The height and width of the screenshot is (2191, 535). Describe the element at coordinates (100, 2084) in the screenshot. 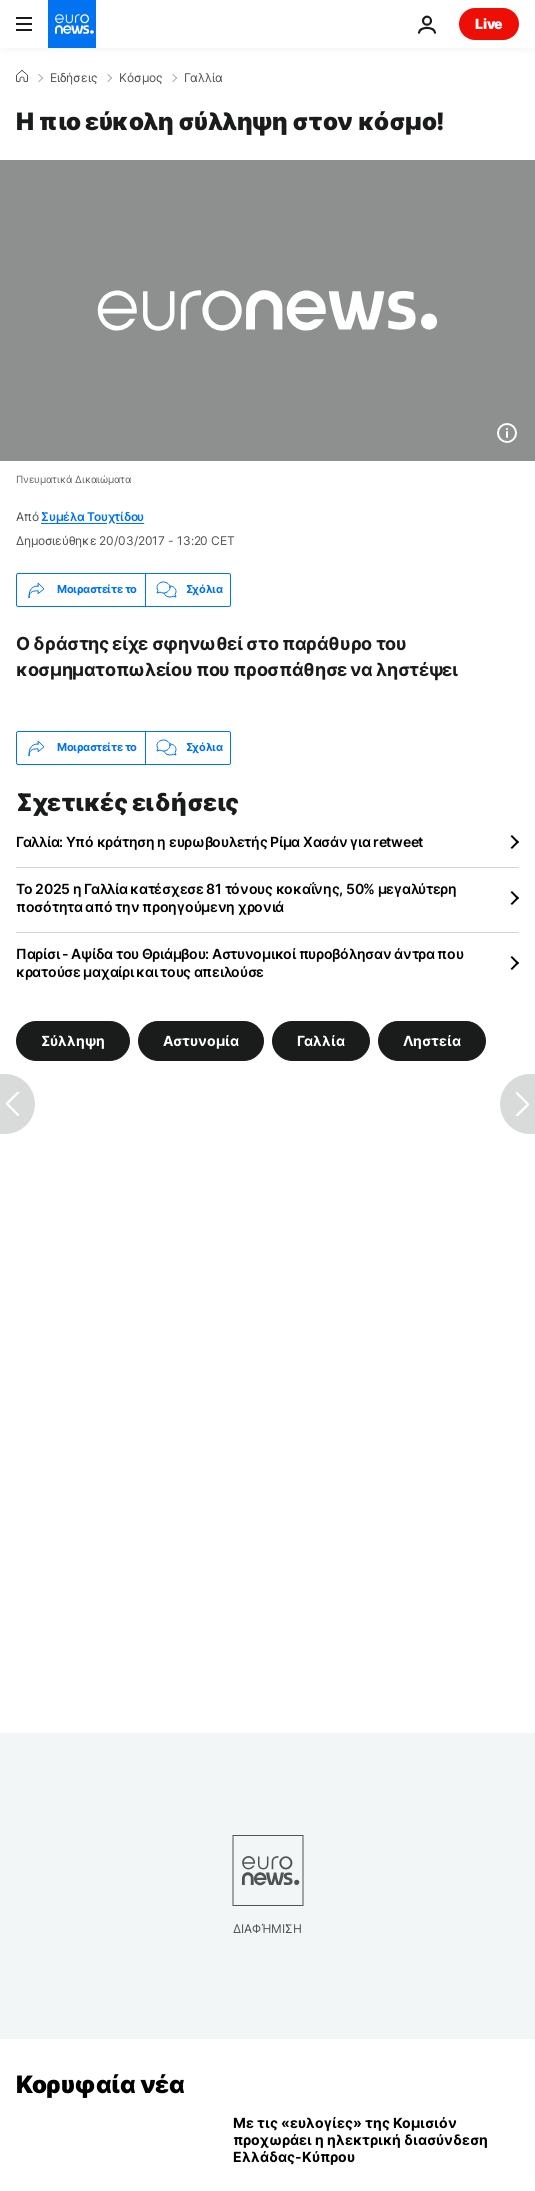

I see `Κορυφαία νέα [Πήγαινε στην Αρχική Σελίδα]` at that location.